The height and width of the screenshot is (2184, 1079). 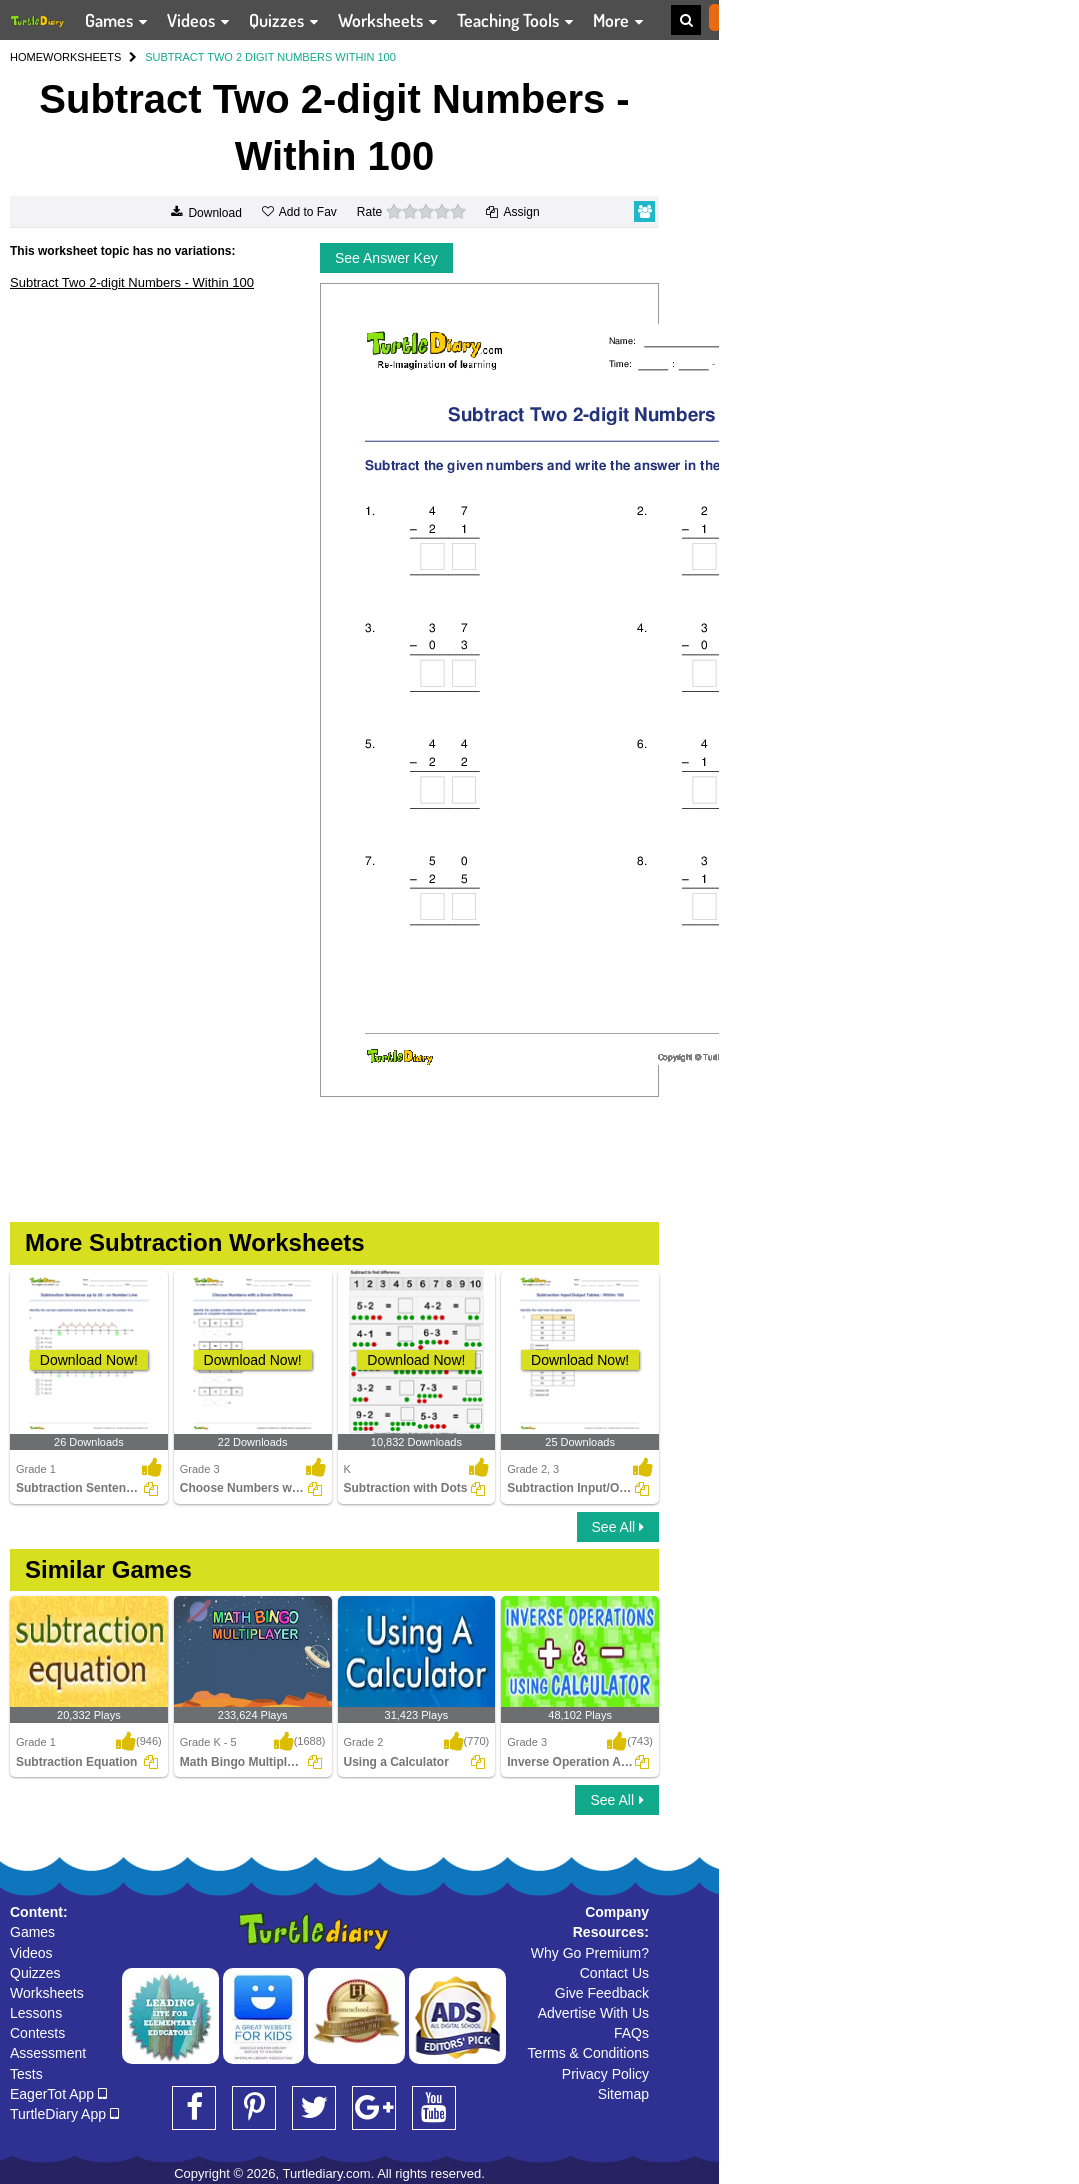 I want to click on Quizzes, so click(x=35, y=1973).